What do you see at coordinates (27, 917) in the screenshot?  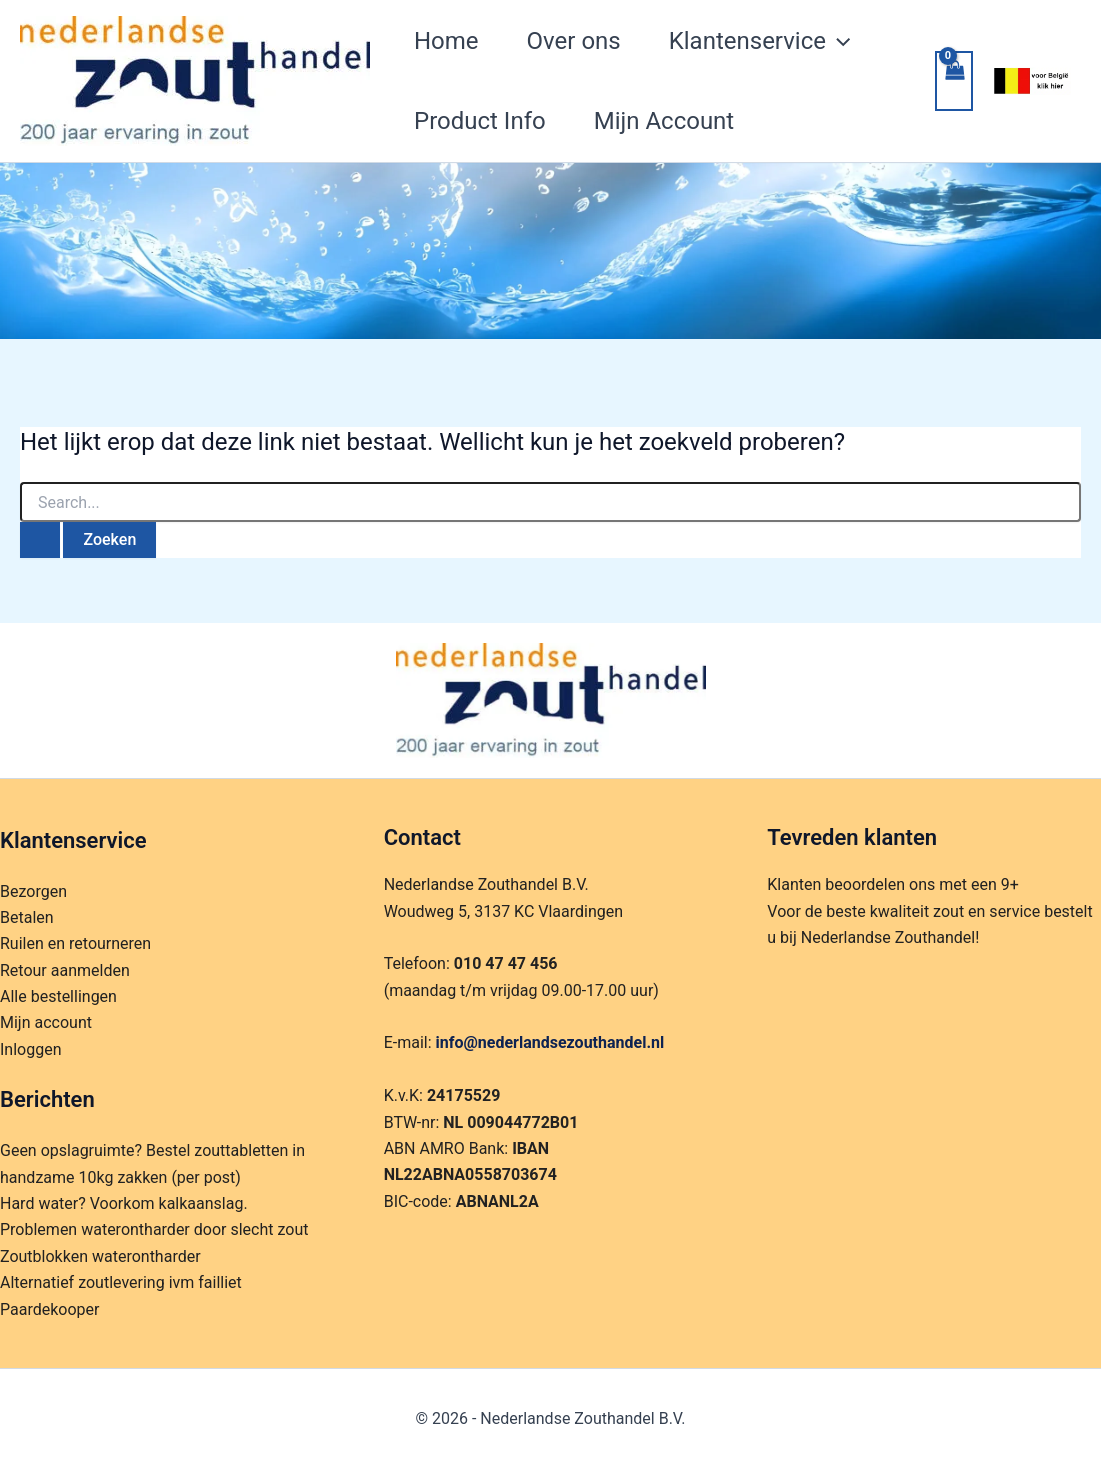 I see `Betalen` at bounding box center [27, 917].